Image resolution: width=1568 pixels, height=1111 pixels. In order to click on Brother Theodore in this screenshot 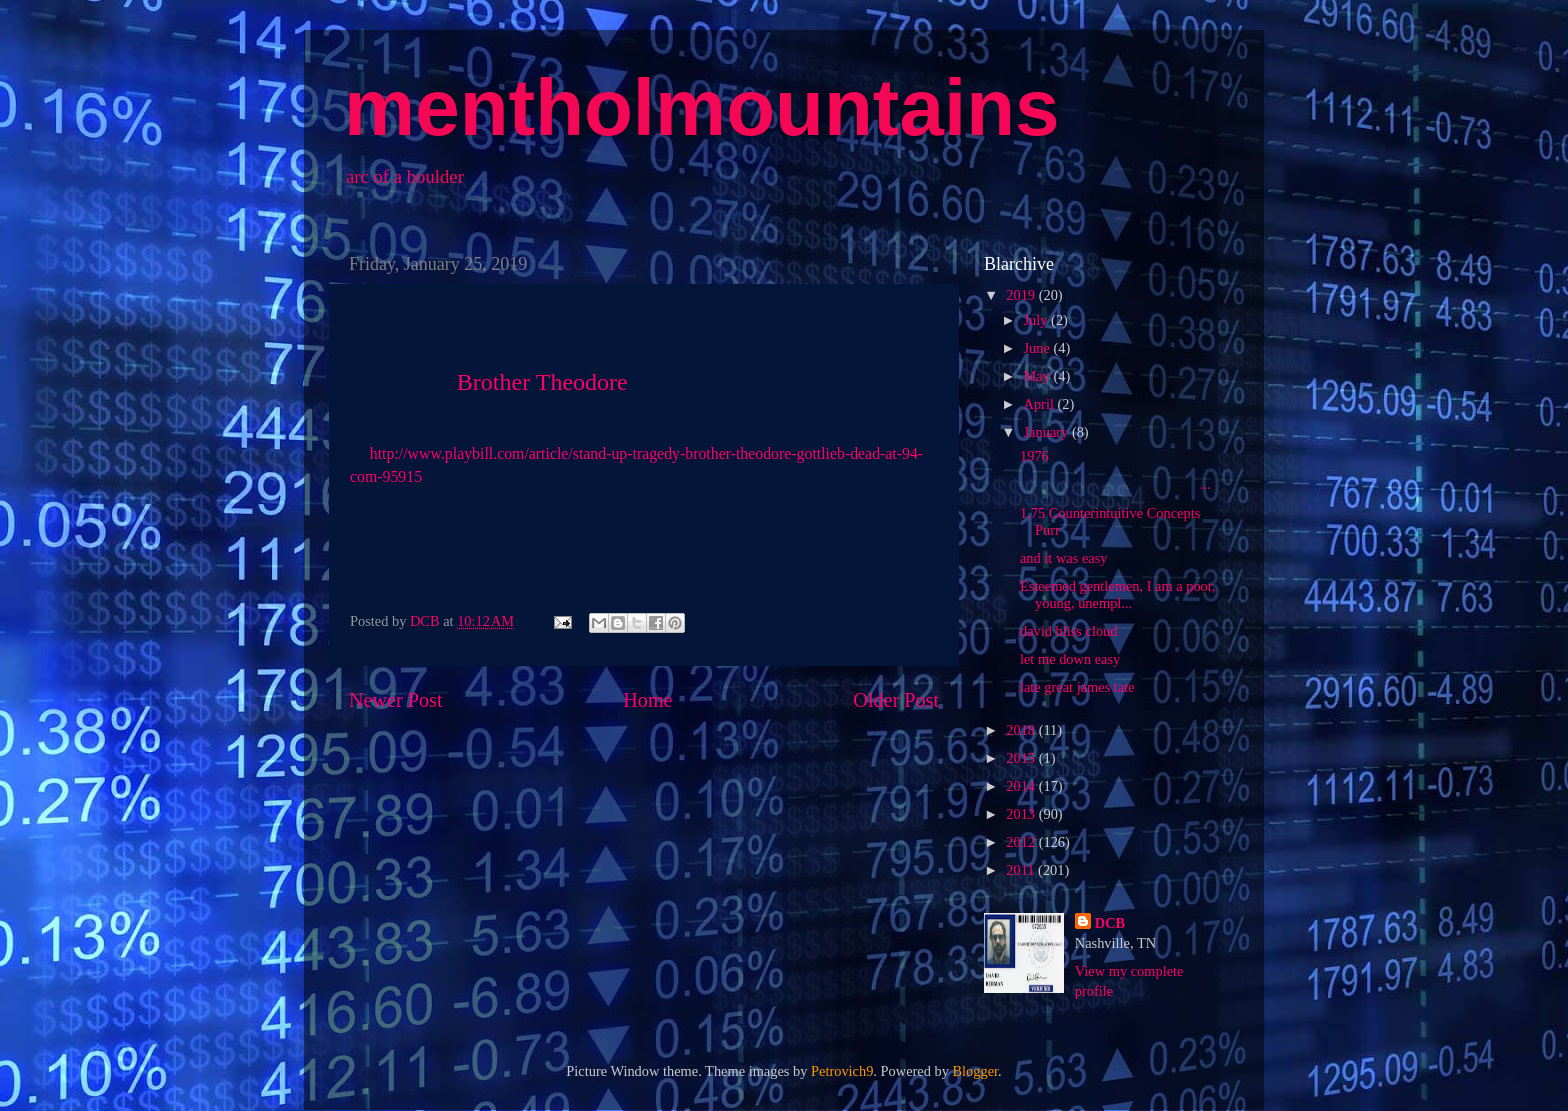, I will do `click(542, 382)`.